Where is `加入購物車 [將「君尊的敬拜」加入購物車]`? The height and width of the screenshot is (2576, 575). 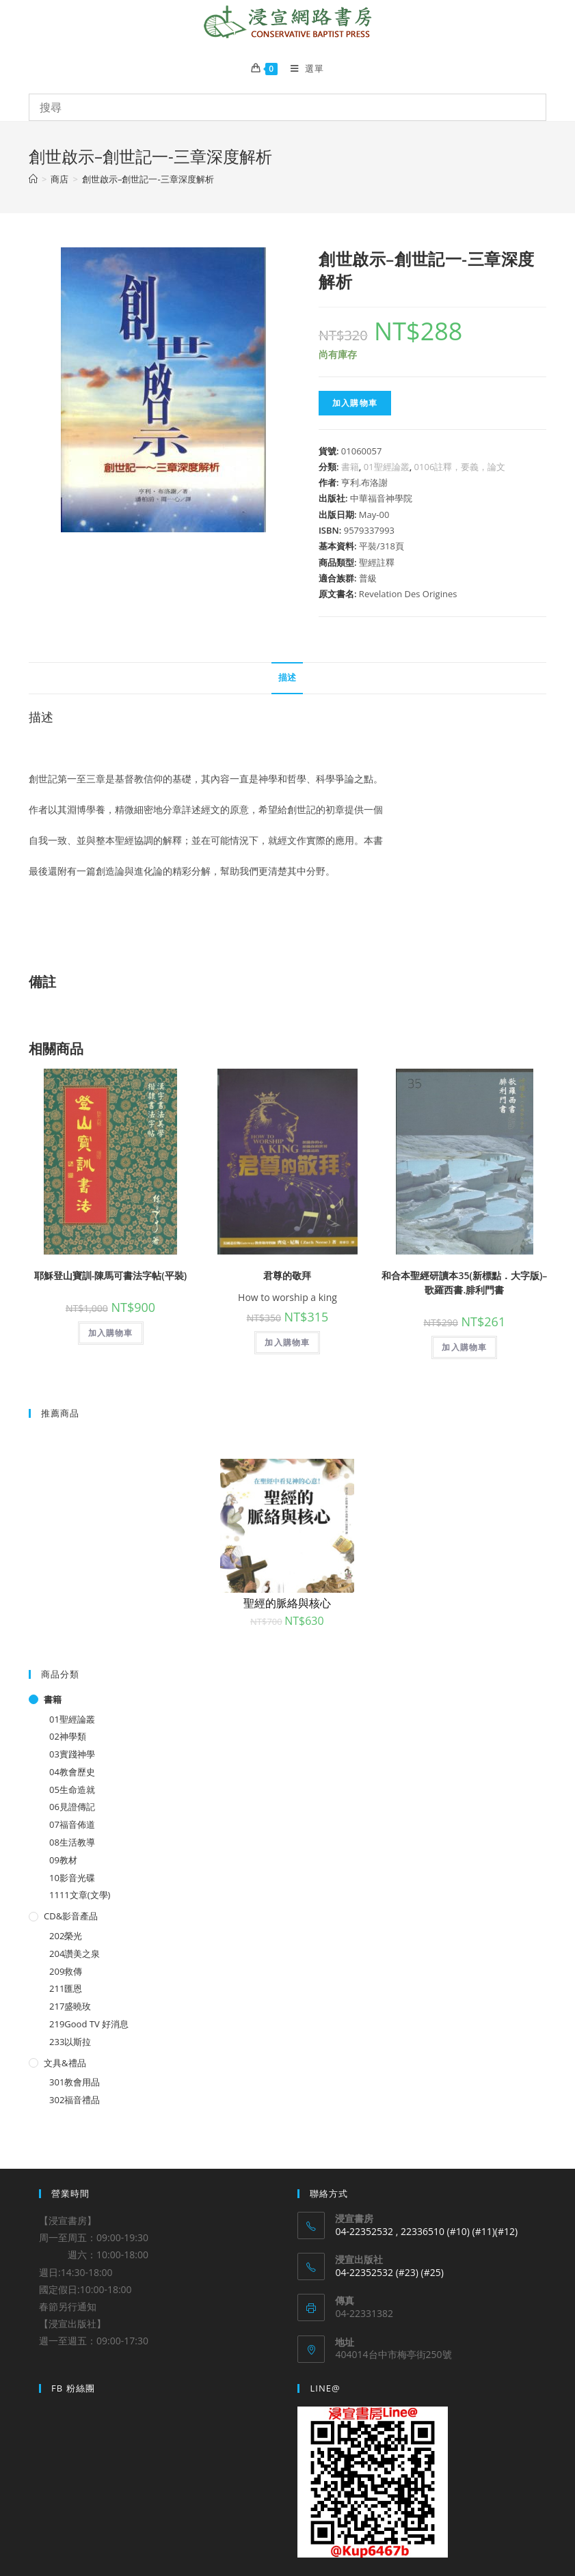
加入購物車 [將「君尊的敬拜」加入購物車] is located at coordinates (287, 1342).